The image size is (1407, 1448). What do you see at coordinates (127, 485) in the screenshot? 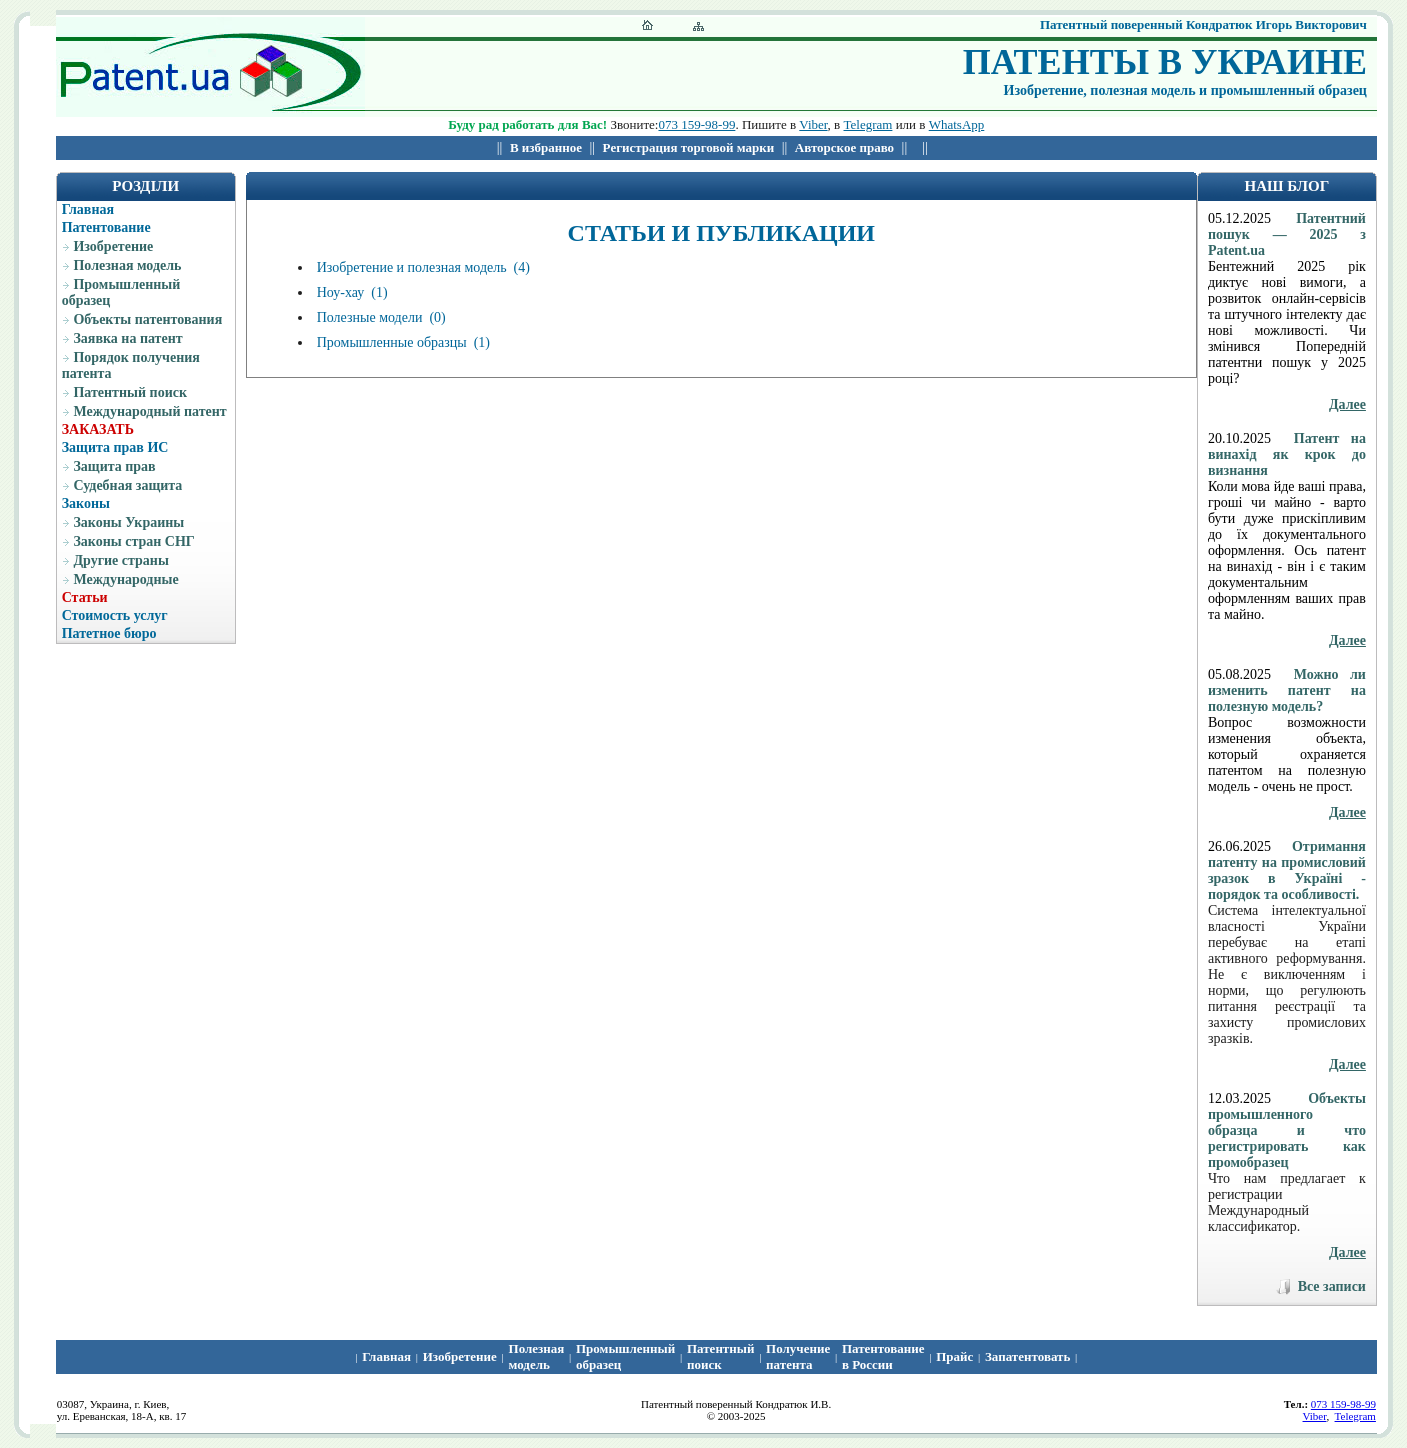
I see `Судебная защита` at bounding box center [127, 485].